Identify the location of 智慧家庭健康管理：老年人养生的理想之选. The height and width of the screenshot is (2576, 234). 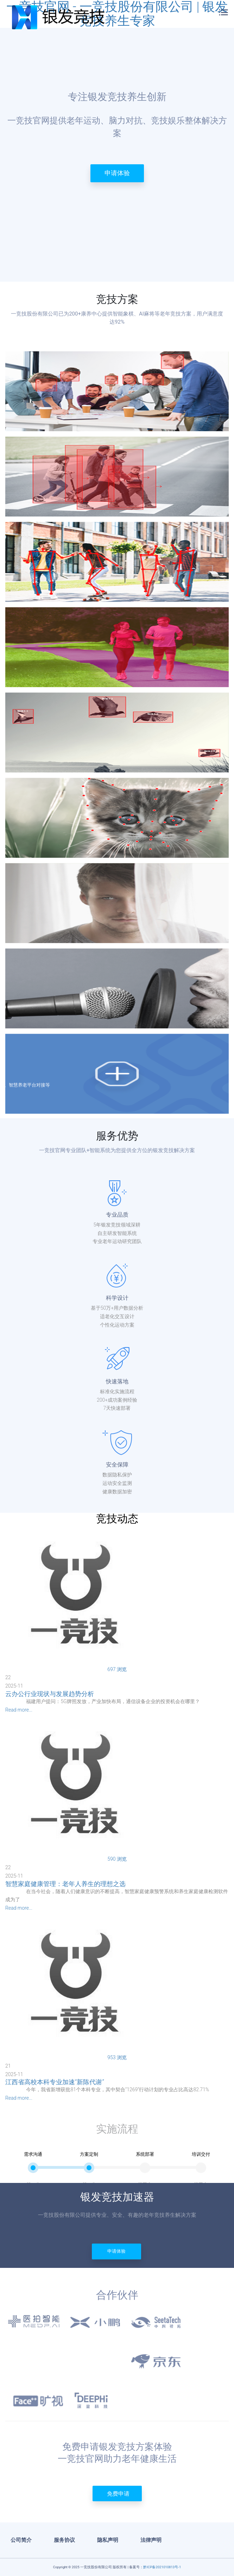
(65, 1883).